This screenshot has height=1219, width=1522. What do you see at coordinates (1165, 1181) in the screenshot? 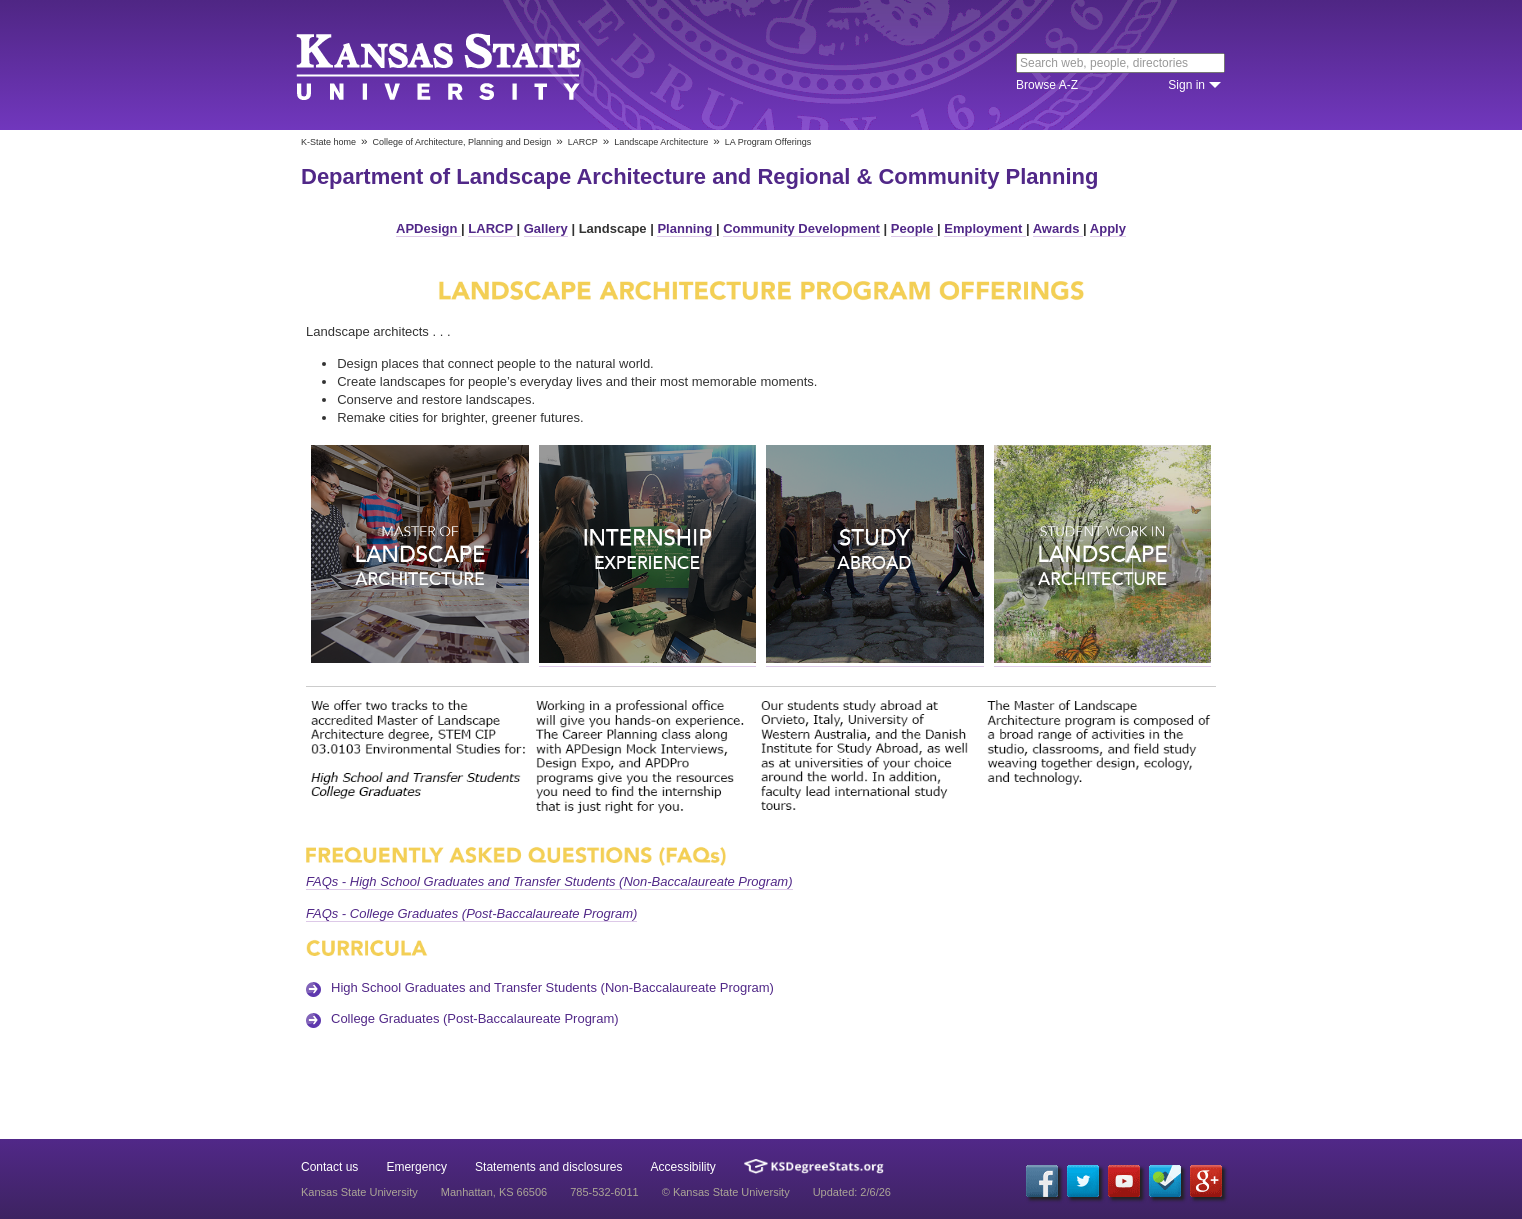
I see `[Foursquare]` at bounding box center [1165, 1181].